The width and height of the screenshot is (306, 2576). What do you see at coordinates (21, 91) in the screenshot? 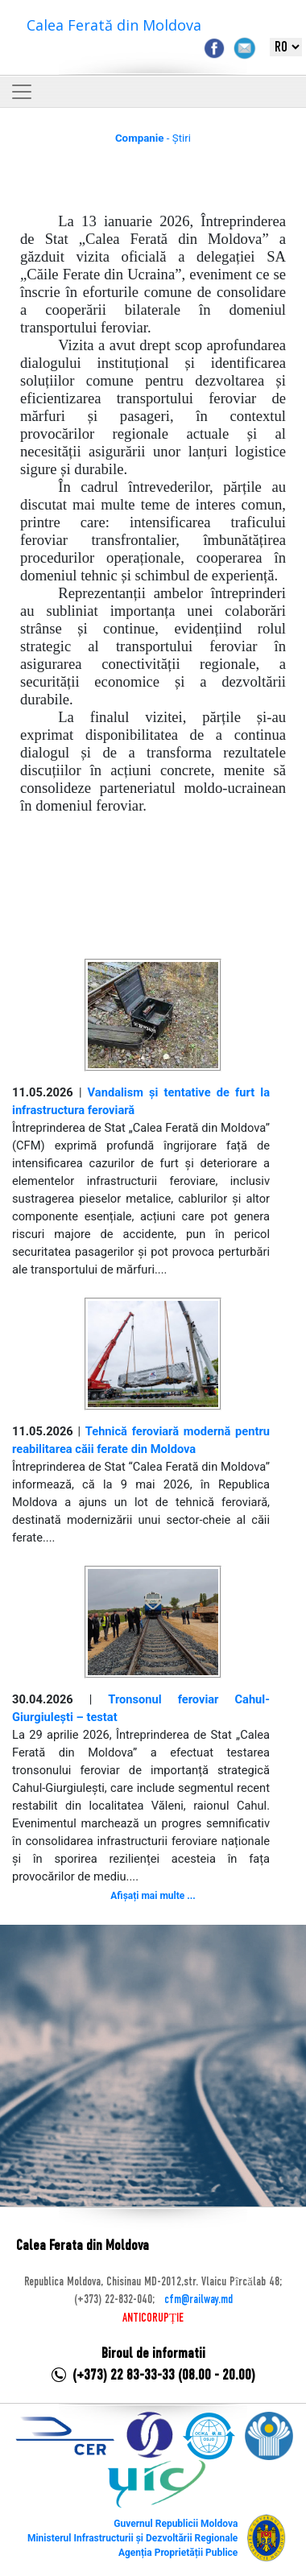
I see `[Toggle navigation]` at bounding box center [21, 91].